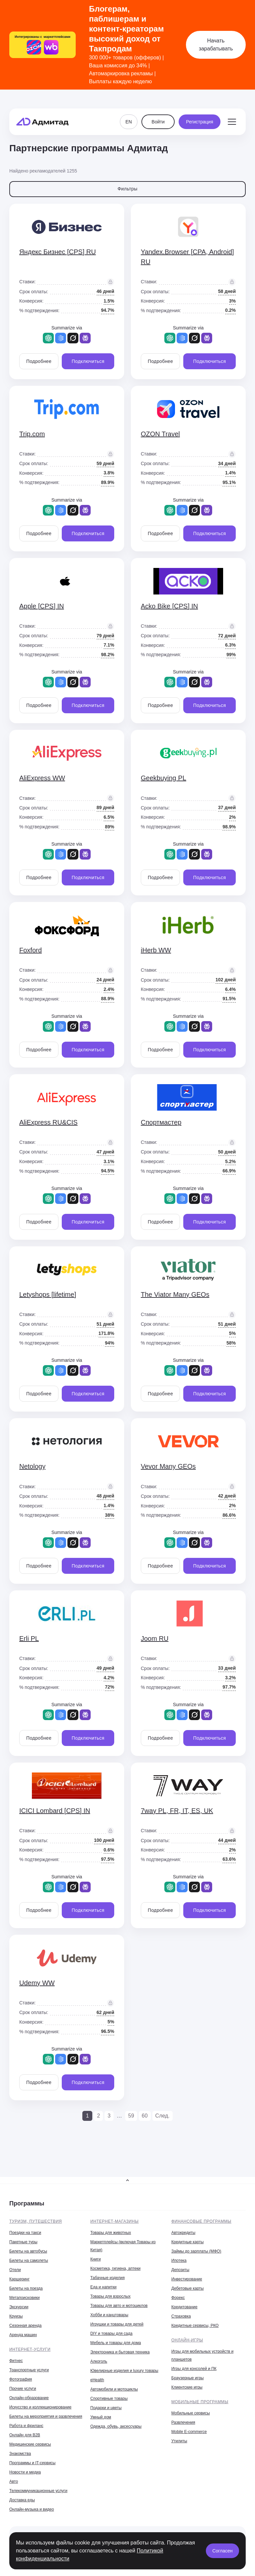 This screenshot has height=2576, width=255. What do you see at coordinates (45, 2416) in the screenshot?
I see `Билеты на мероприятия и развлечения` at bounding box center [45, 2416].